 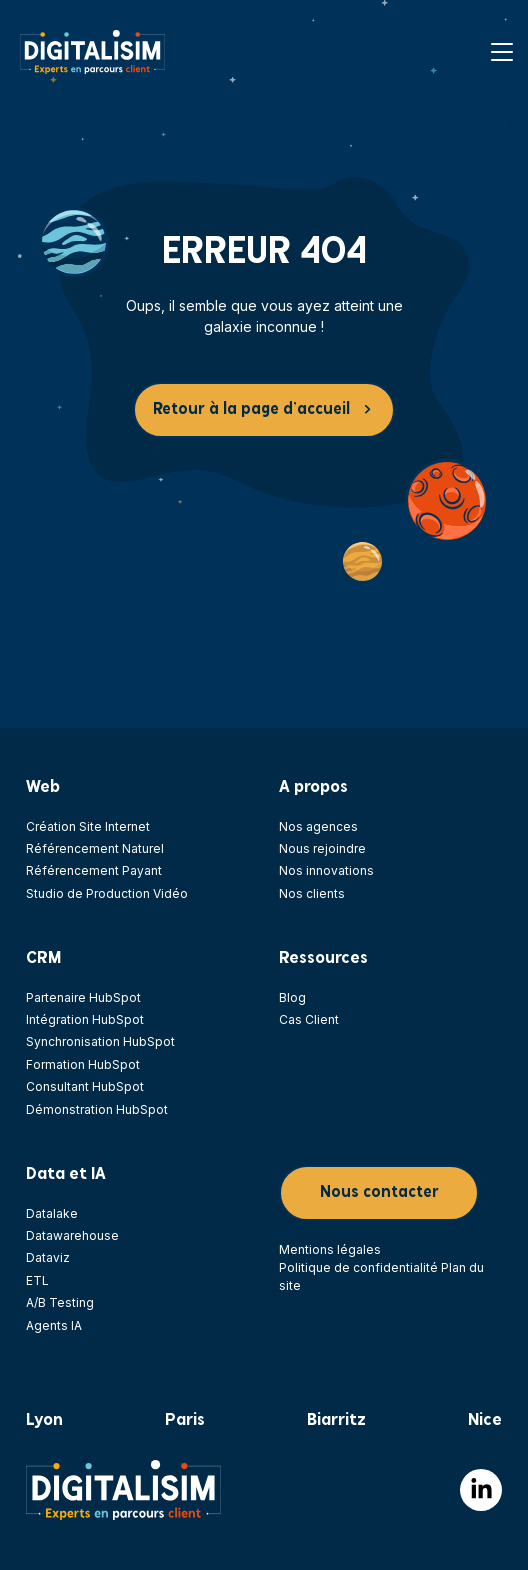 What do you see at coordinates (72, 1235) in the screenshot?
I see `Datawarehouse [menuitem]` at bounding box center [72, 1235].